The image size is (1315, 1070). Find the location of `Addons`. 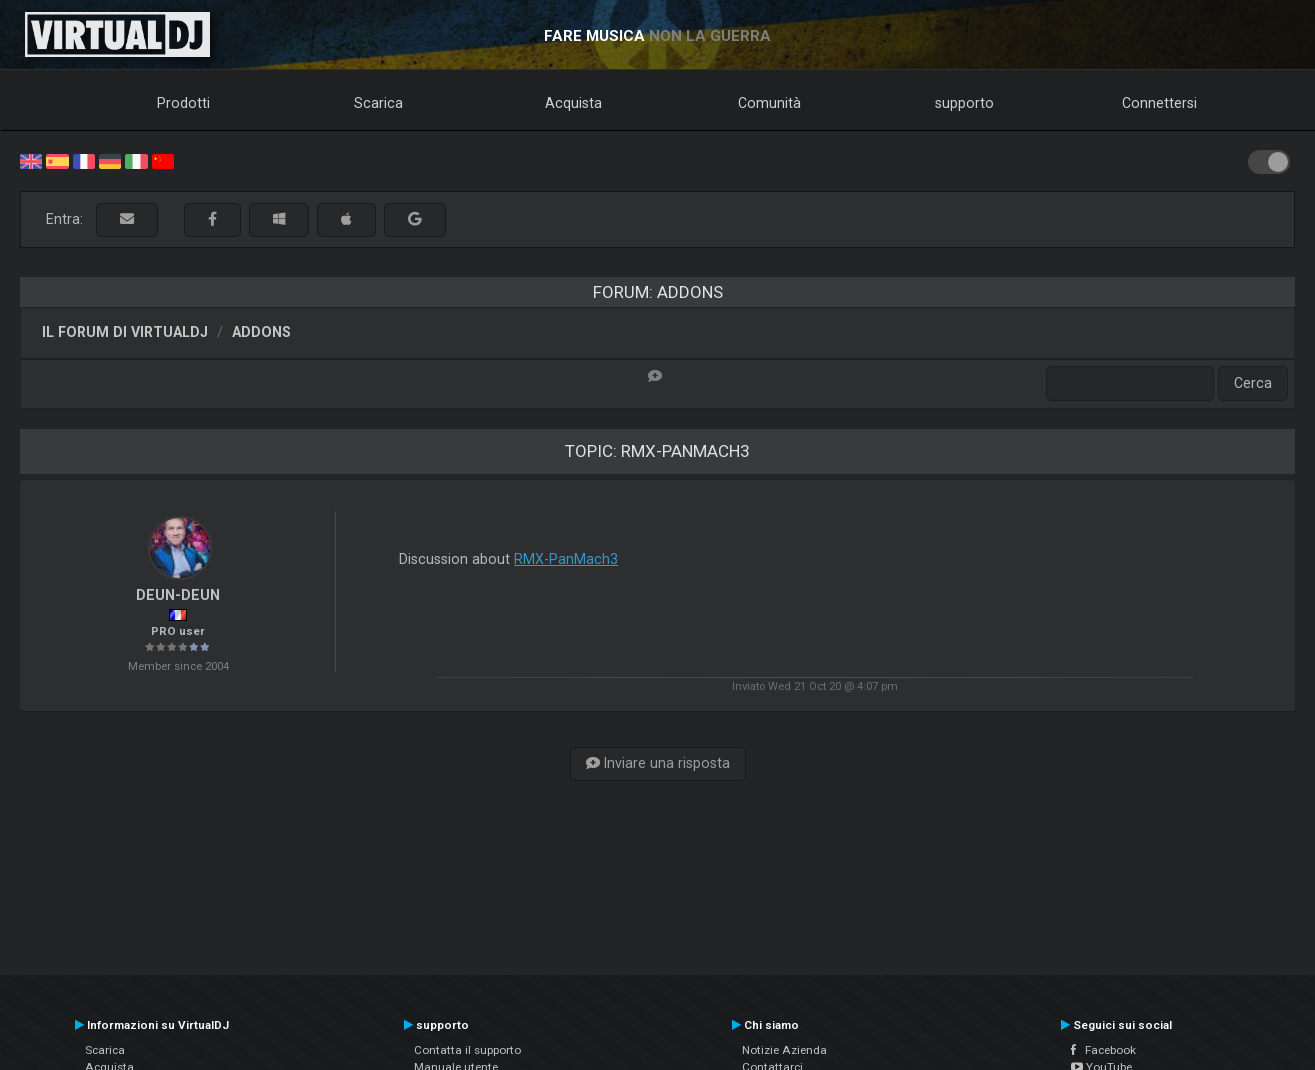

Addons is located at coordinates (261, 332).